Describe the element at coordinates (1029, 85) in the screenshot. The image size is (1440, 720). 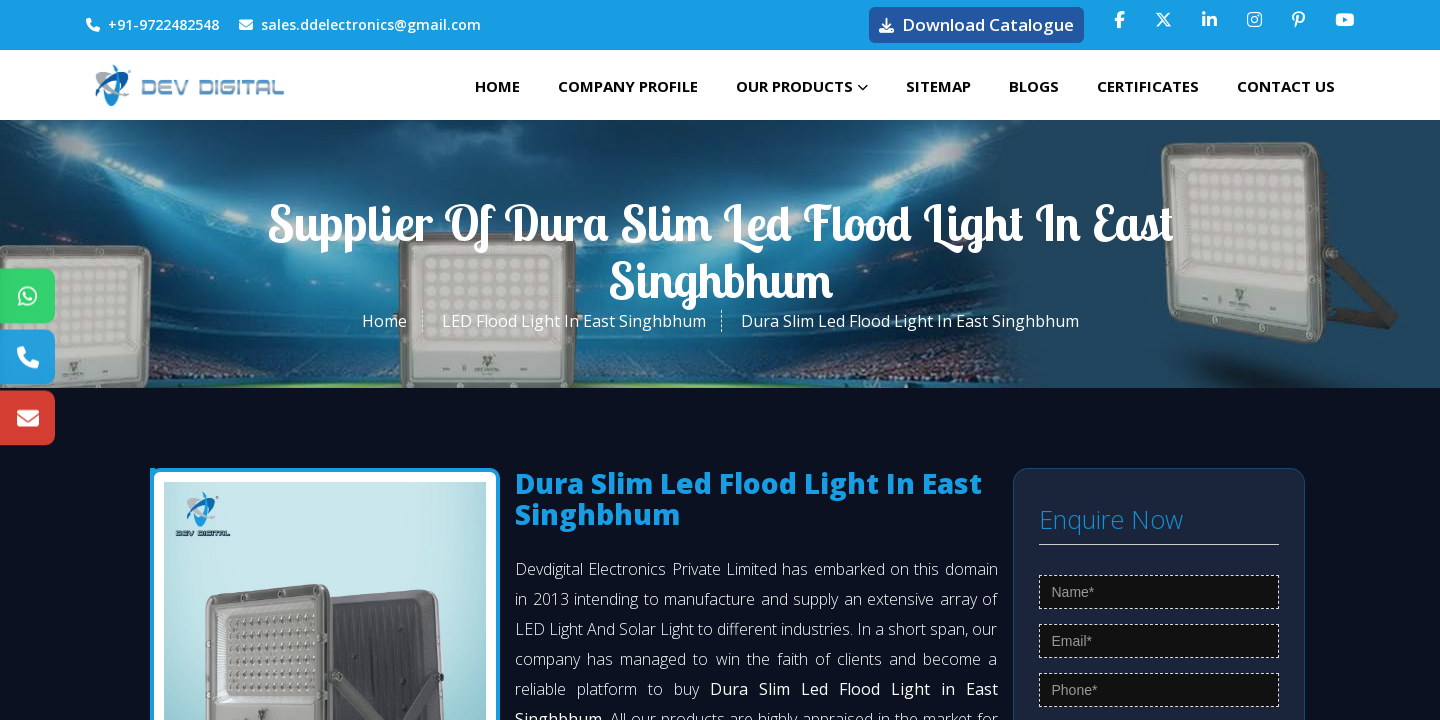
I see `Blogs` at that location.